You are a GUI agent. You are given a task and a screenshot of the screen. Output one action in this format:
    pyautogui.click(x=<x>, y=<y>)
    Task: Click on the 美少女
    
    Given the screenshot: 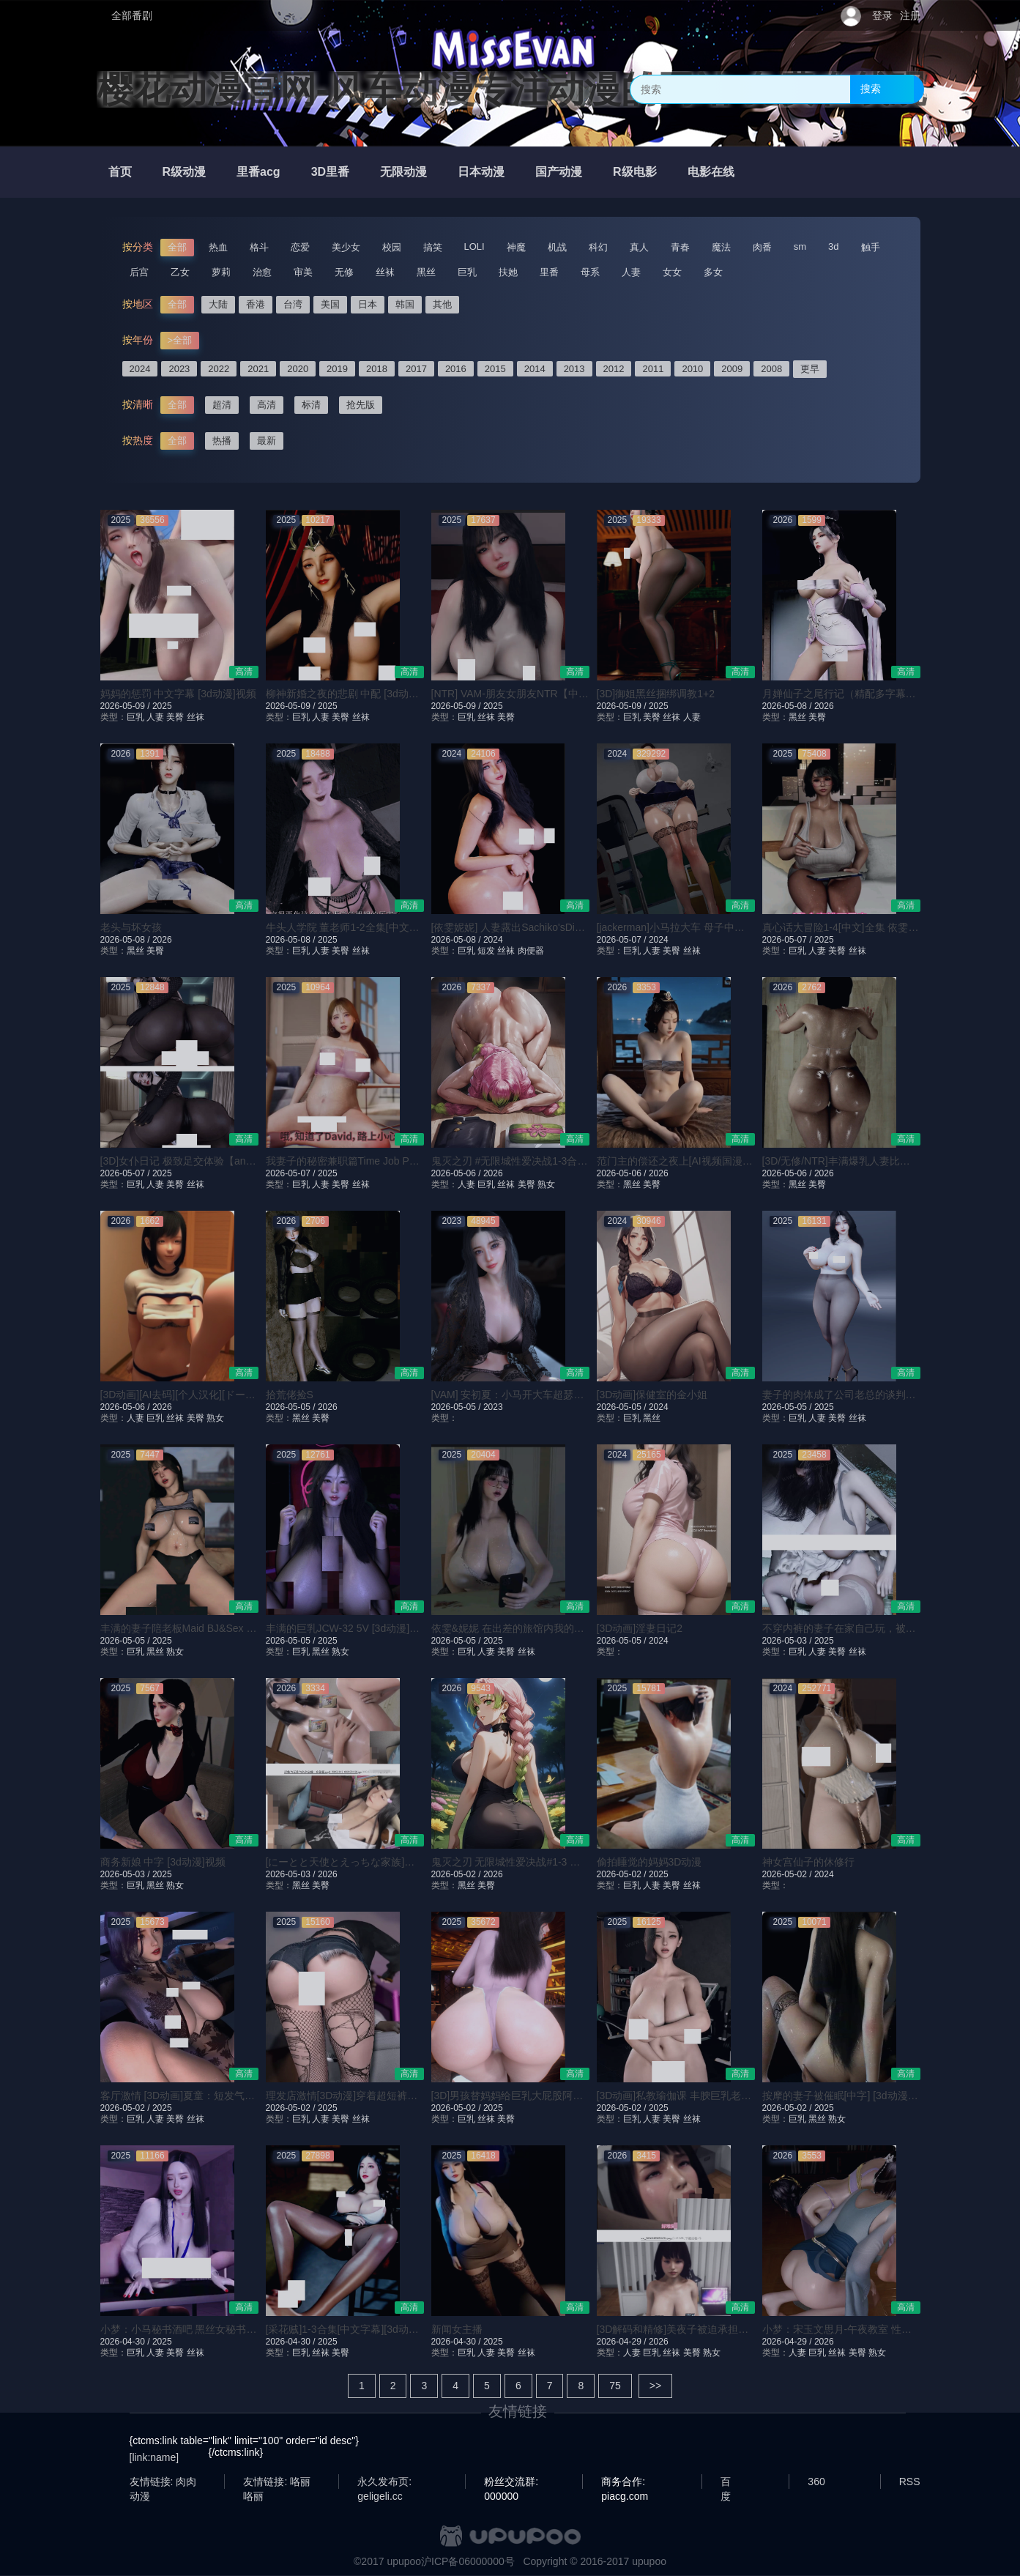 What is the action you would take?
    pyautogui.click(x=346, y=247)
    